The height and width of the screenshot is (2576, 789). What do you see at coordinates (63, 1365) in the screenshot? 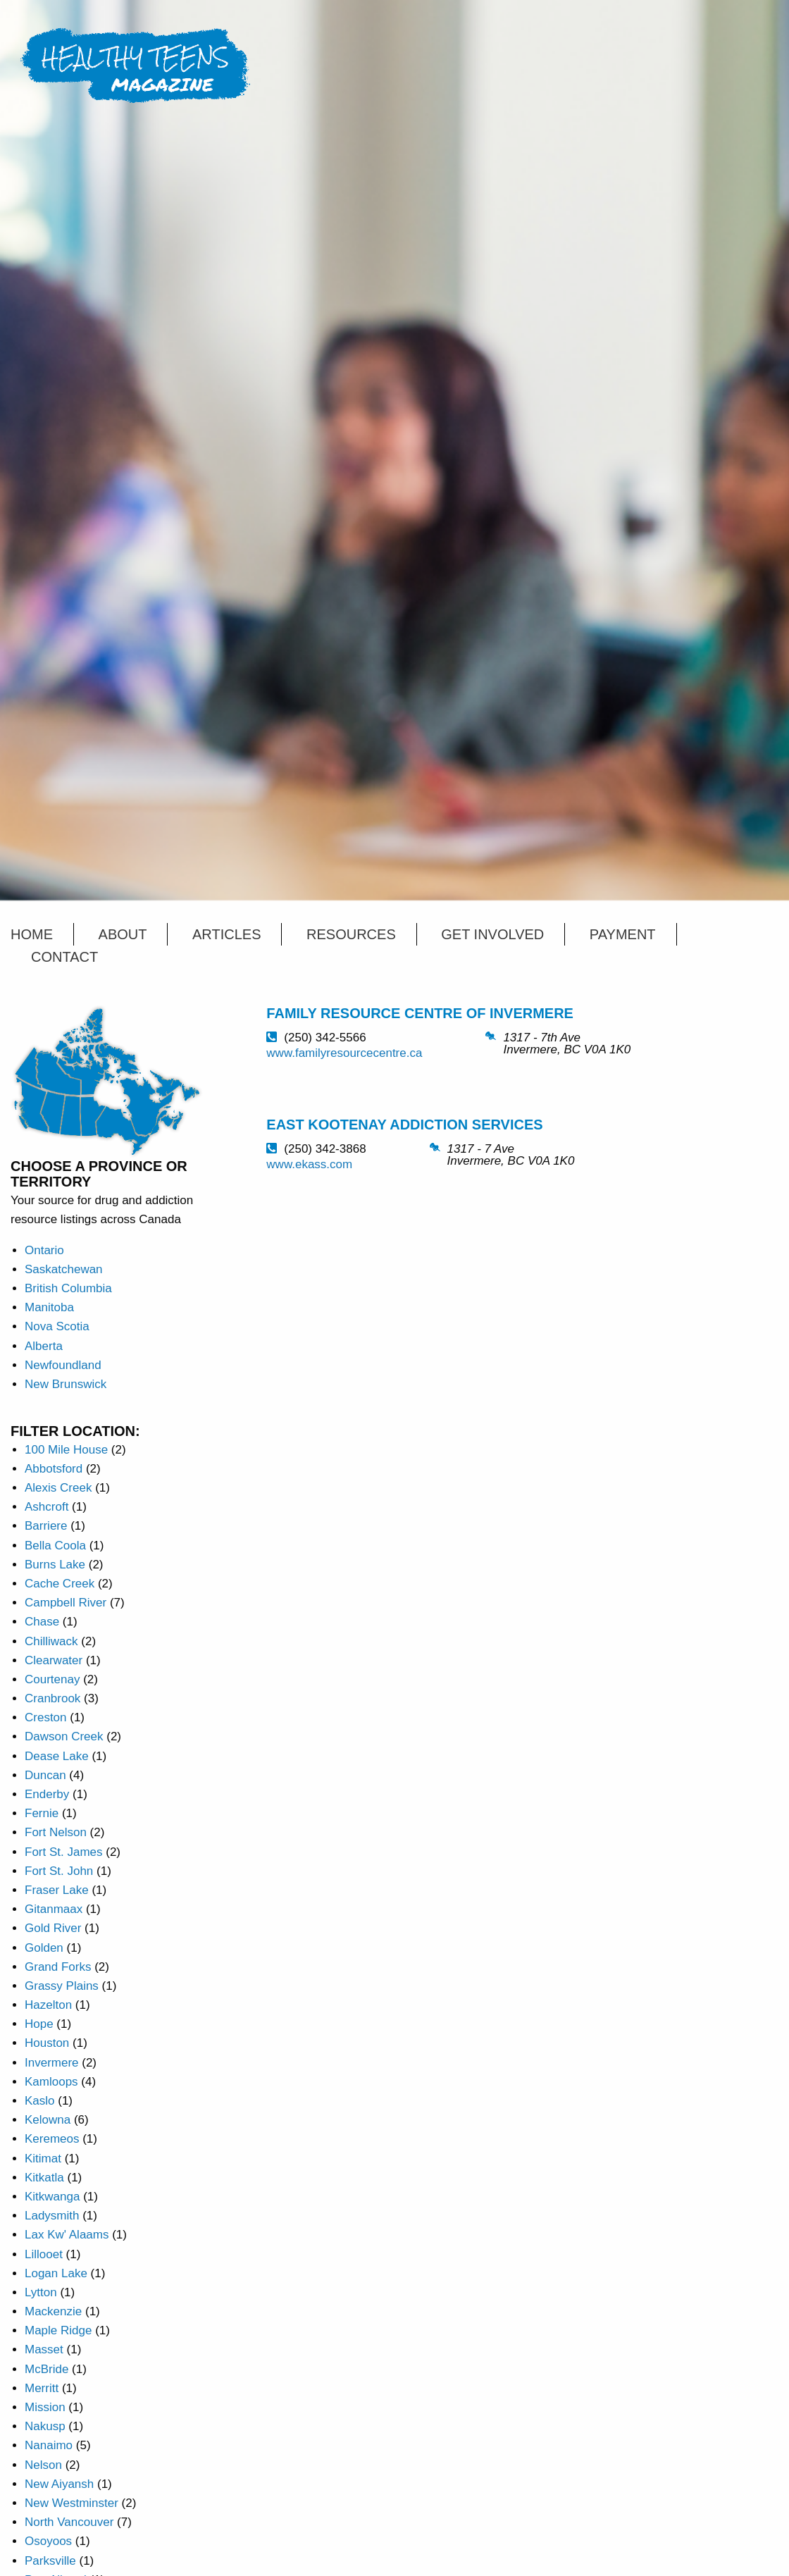
I see `Newfoundland` at bounding box center [63, 1365].